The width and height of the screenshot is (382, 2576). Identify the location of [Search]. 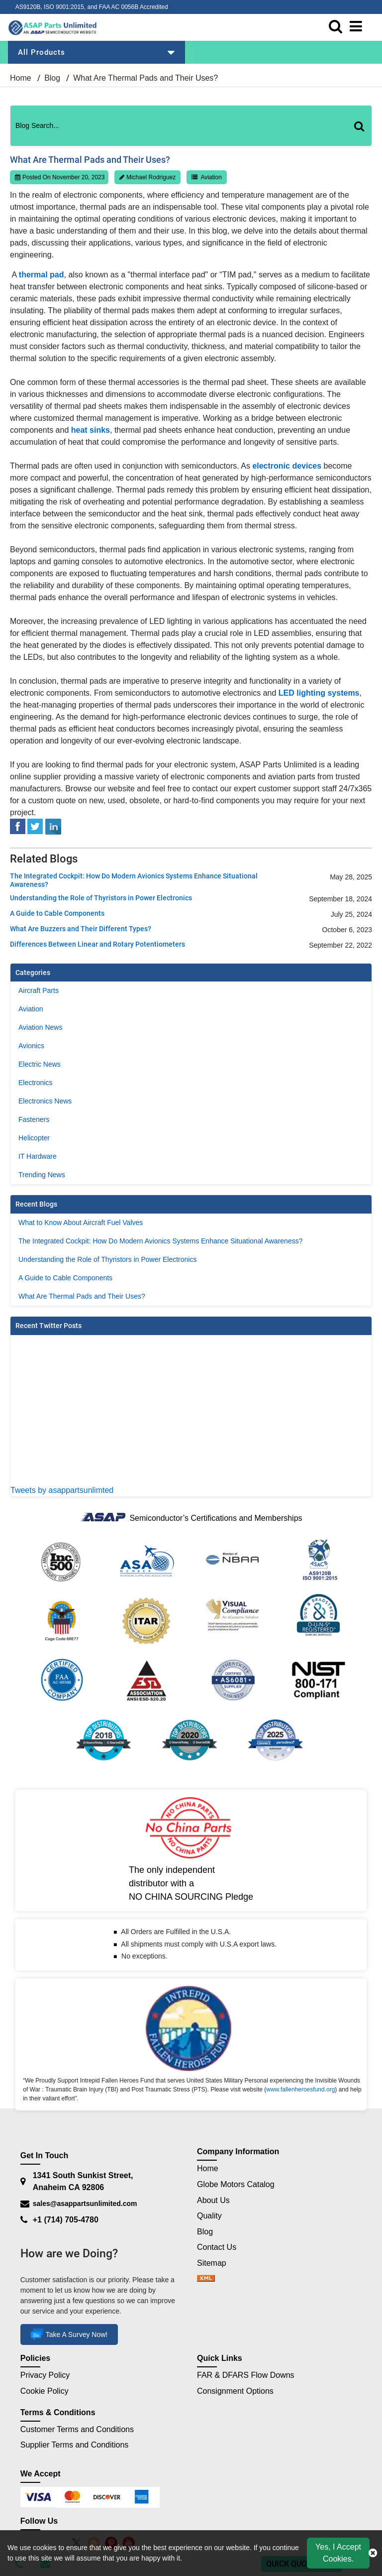
(363, 136).